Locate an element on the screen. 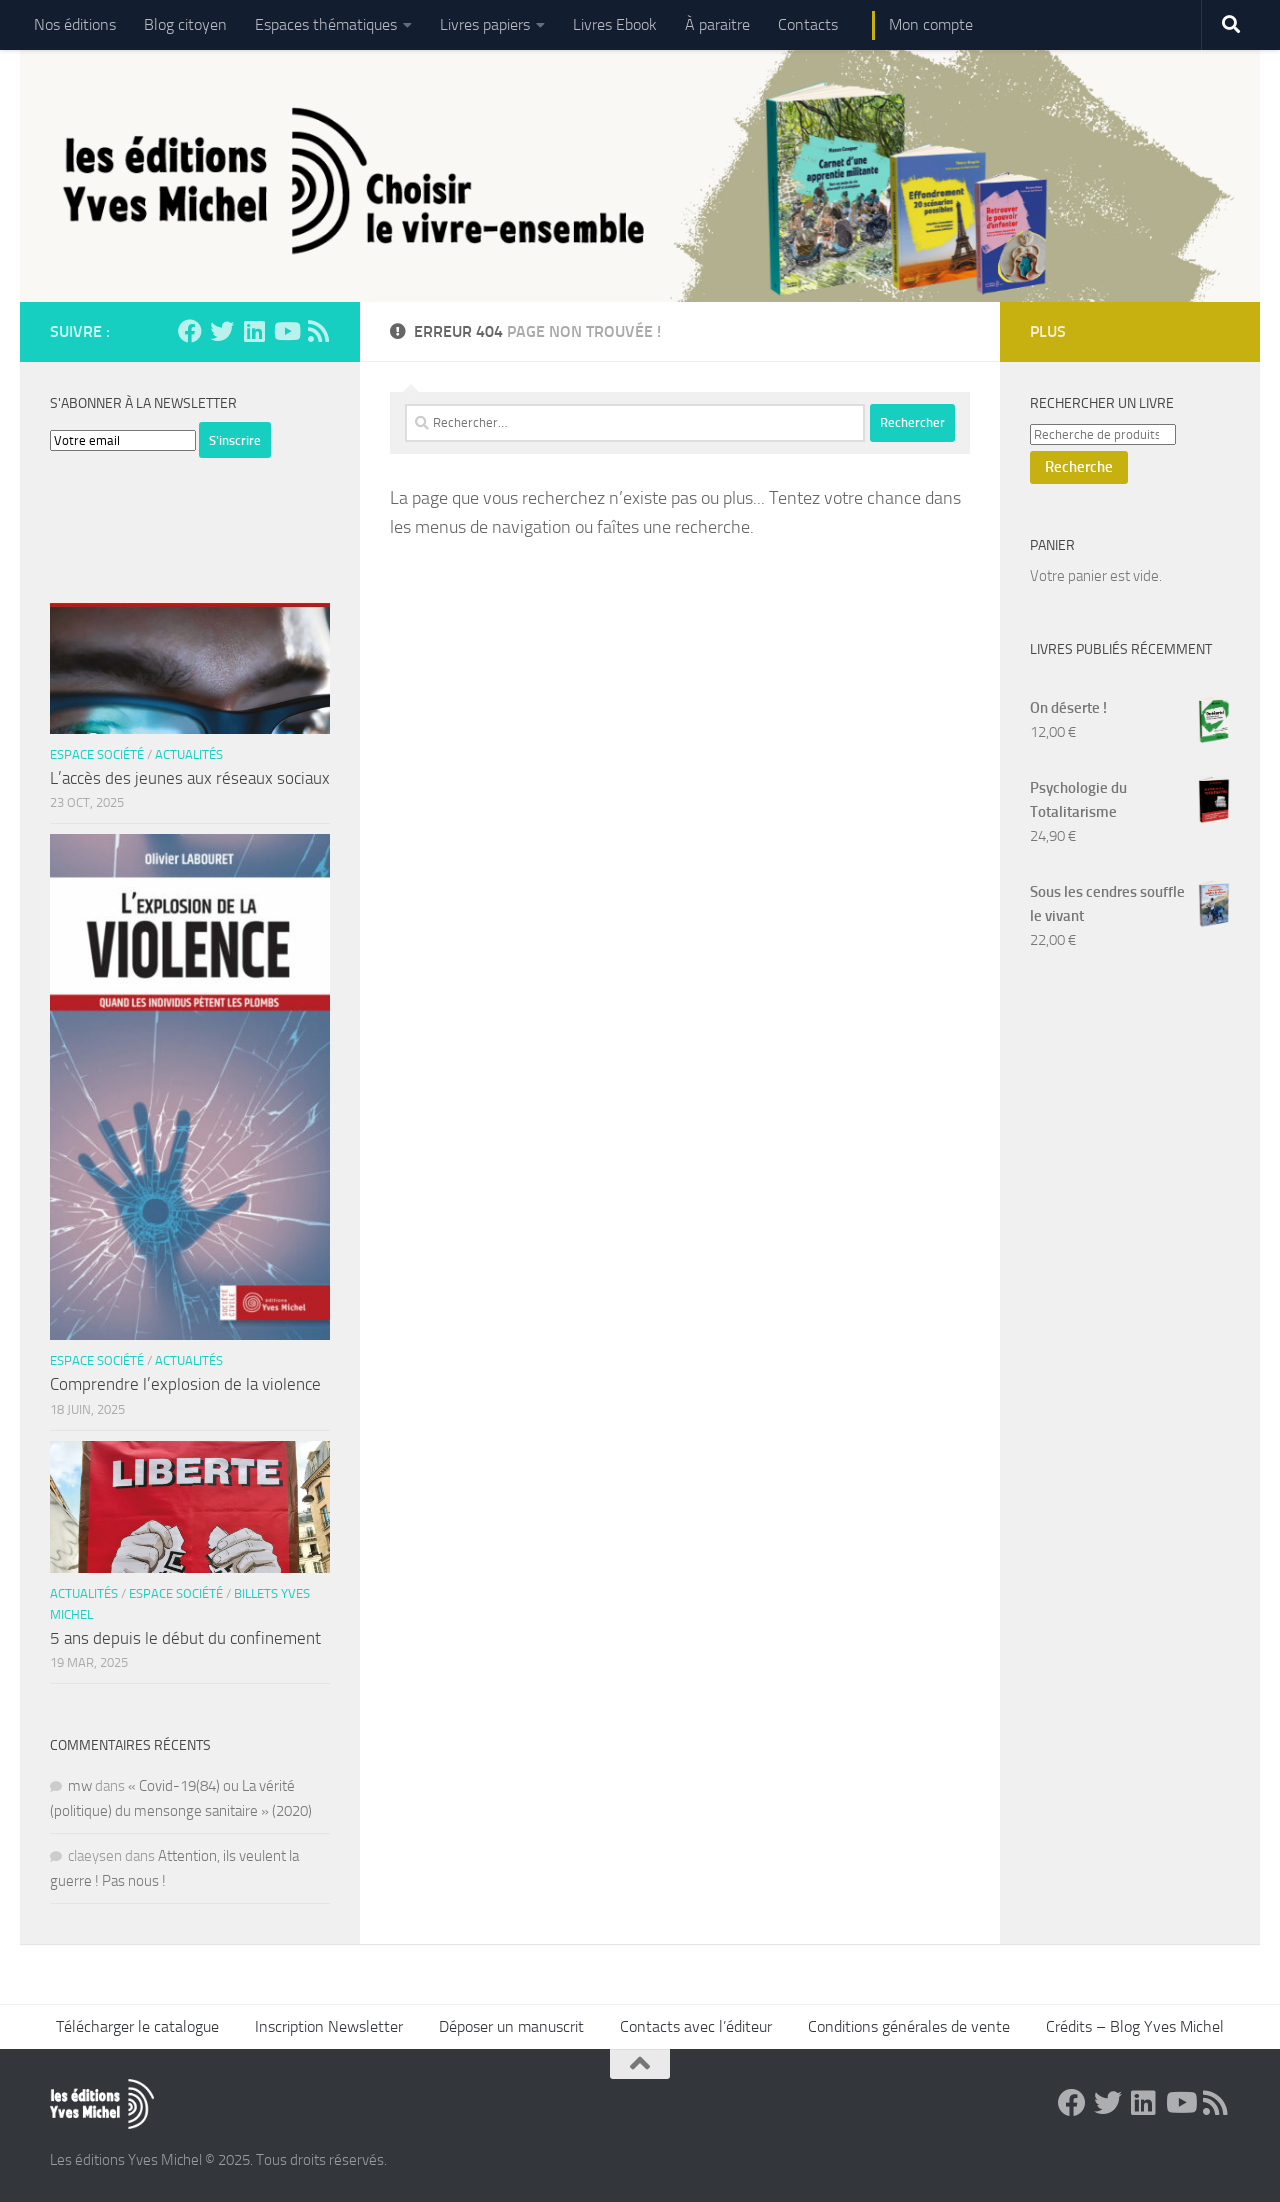 This screenshot has height=2202, width=1280. Crédits – Blog Yves Michel is located at coordinates (1135, 2026).